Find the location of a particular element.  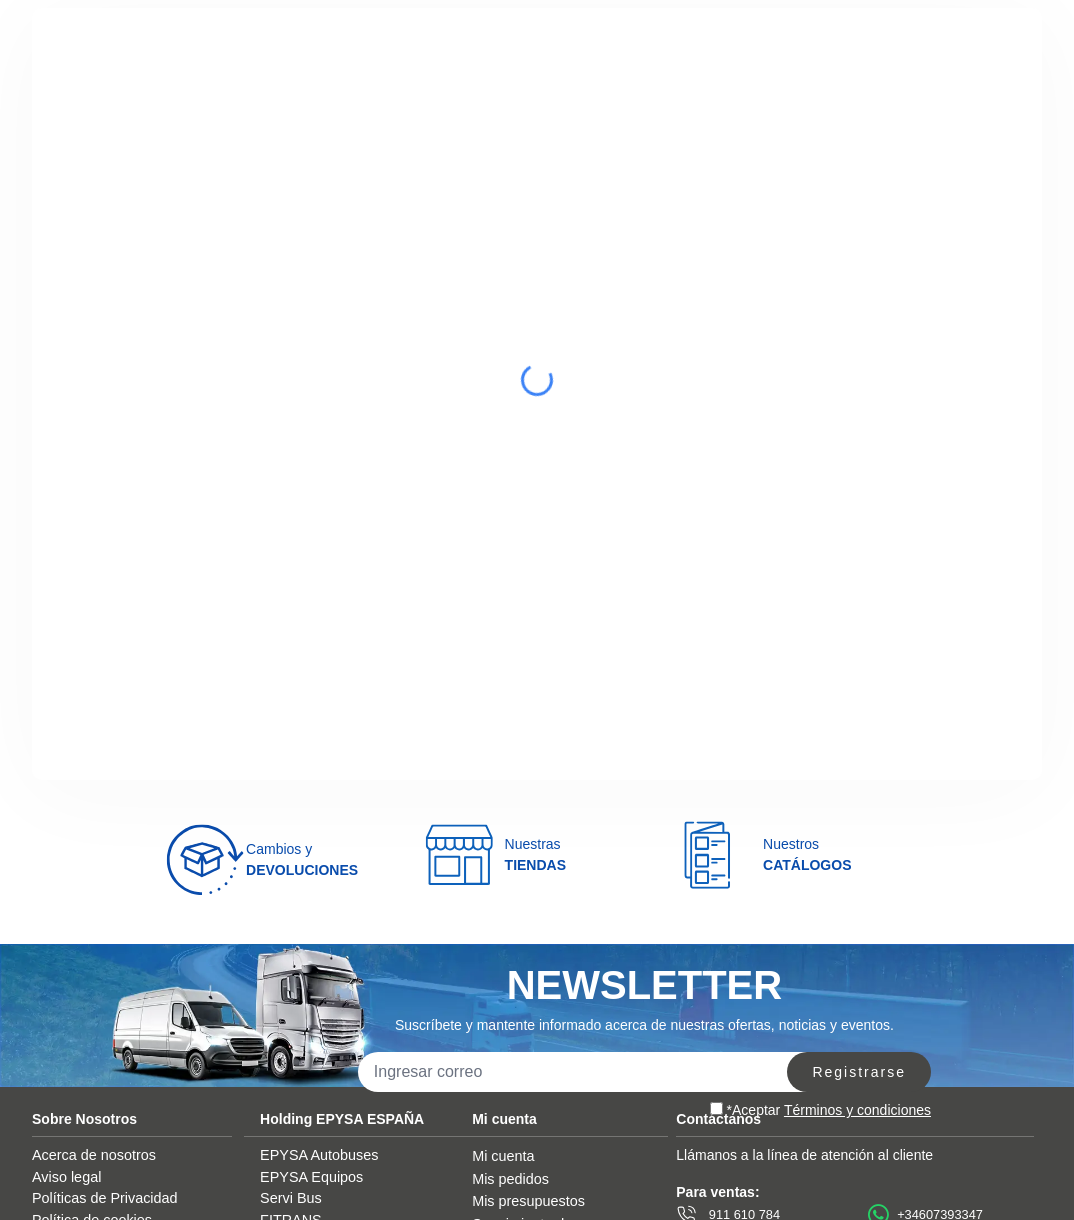

Políticas de Privacidad is located at coordinates (105, 1198).